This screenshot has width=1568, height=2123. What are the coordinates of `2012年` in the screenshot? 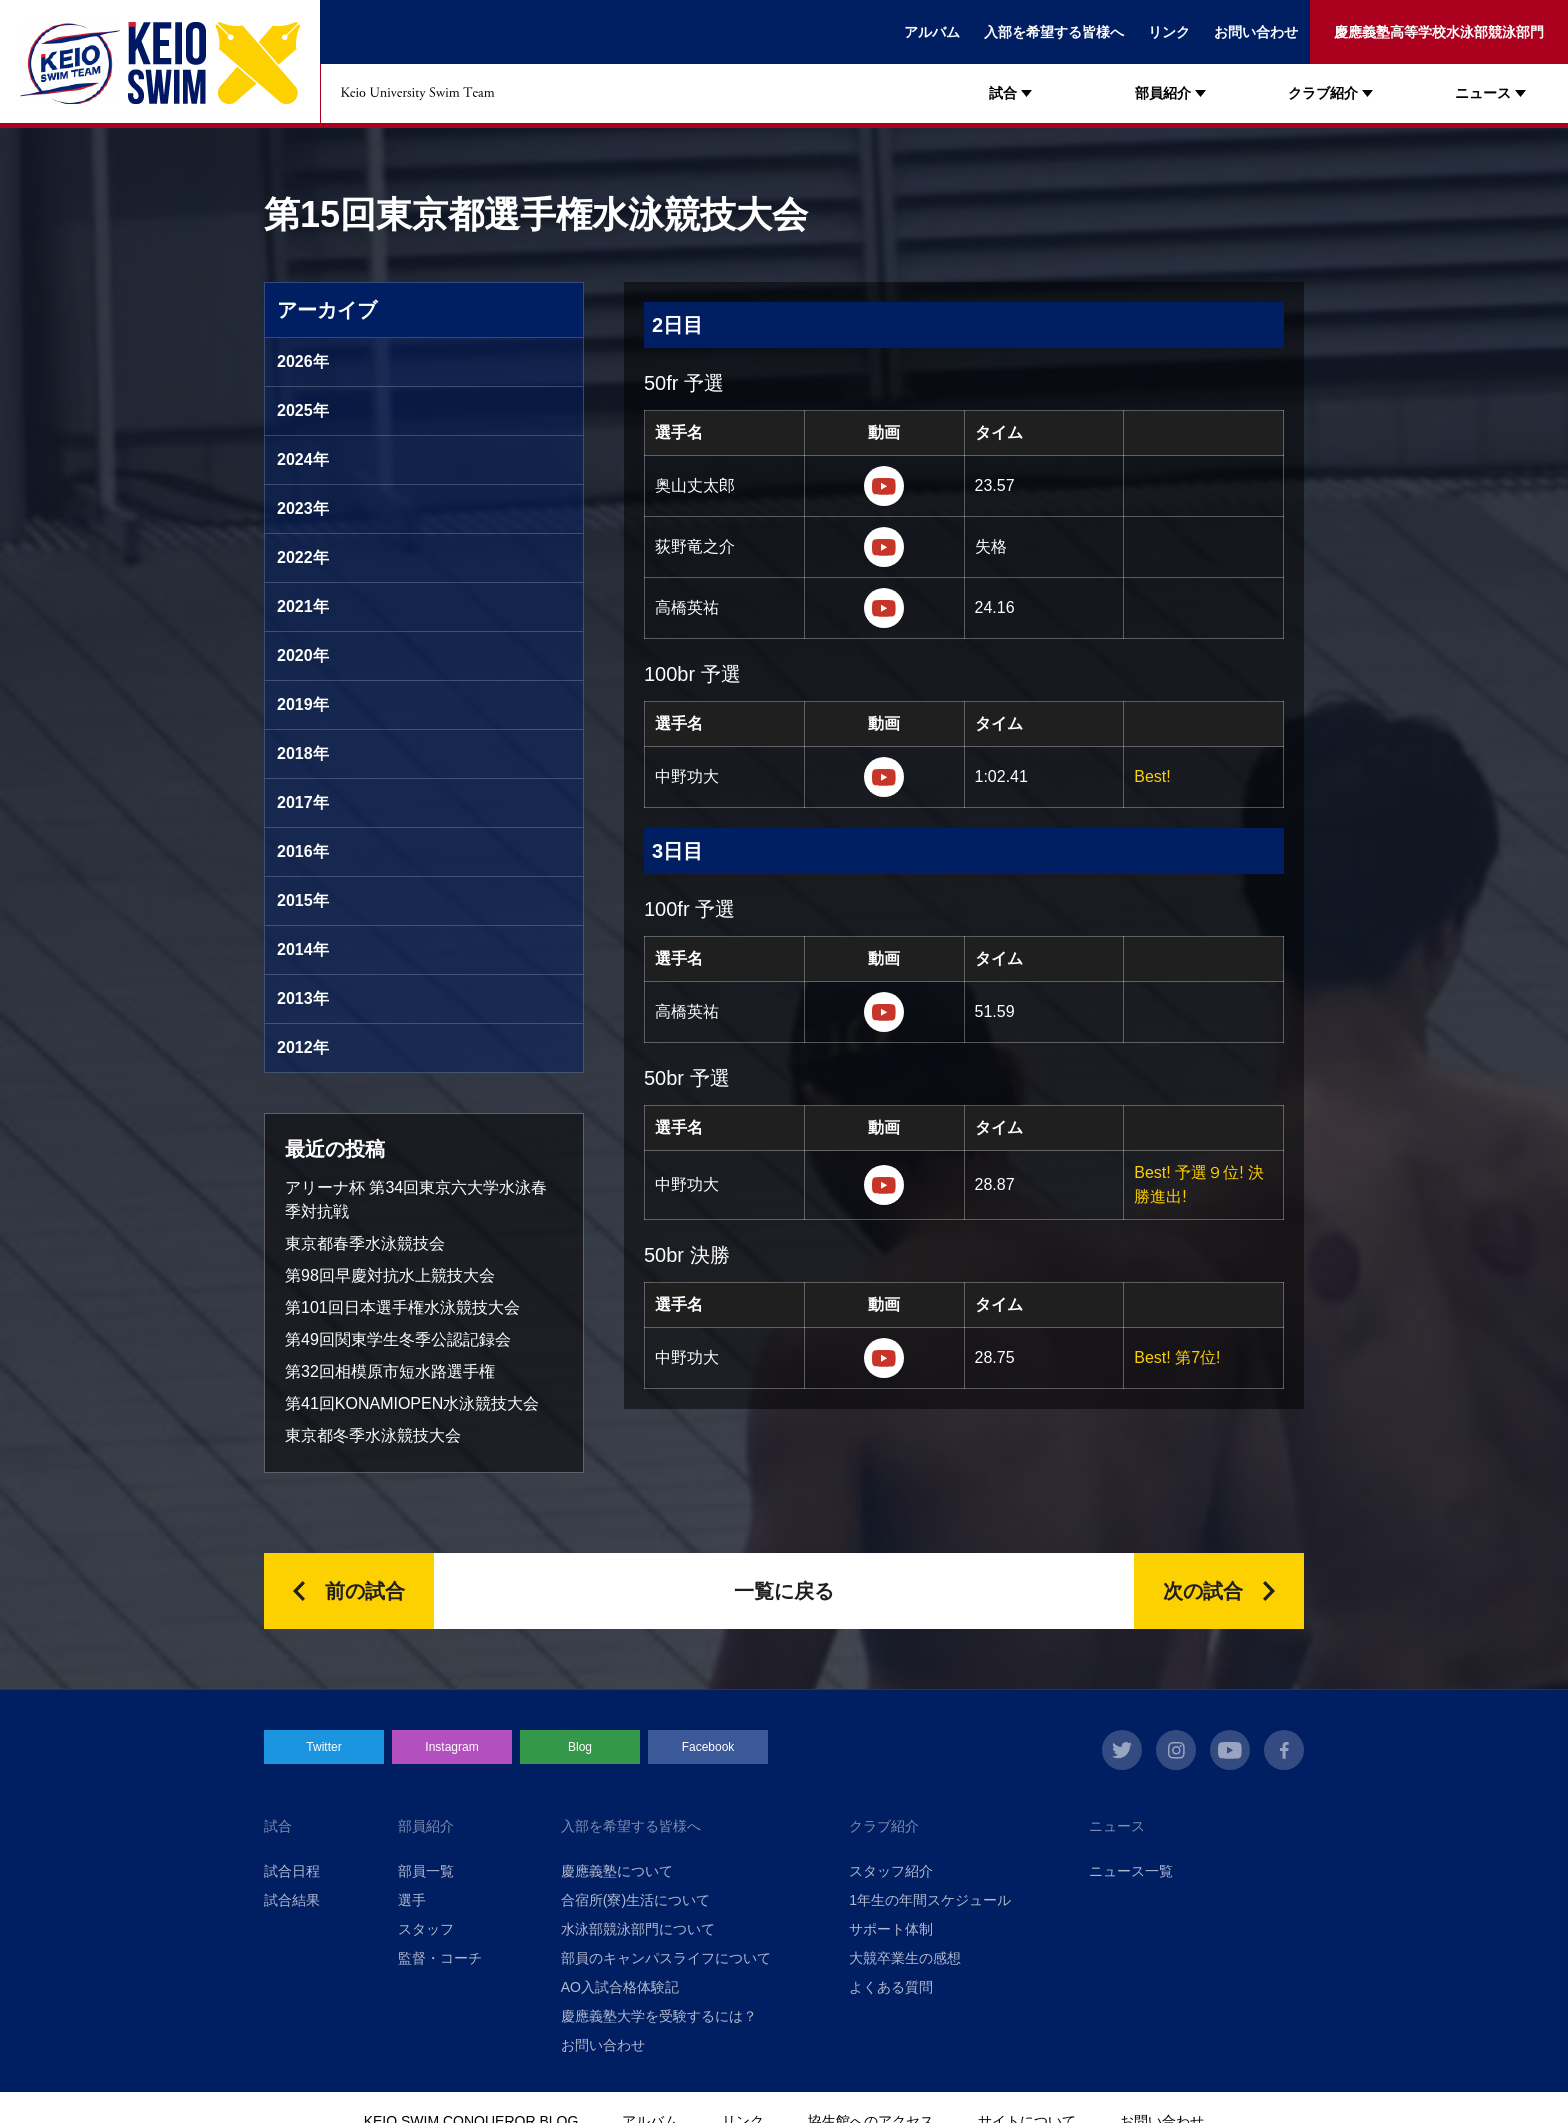 It's located at (303, 1047).